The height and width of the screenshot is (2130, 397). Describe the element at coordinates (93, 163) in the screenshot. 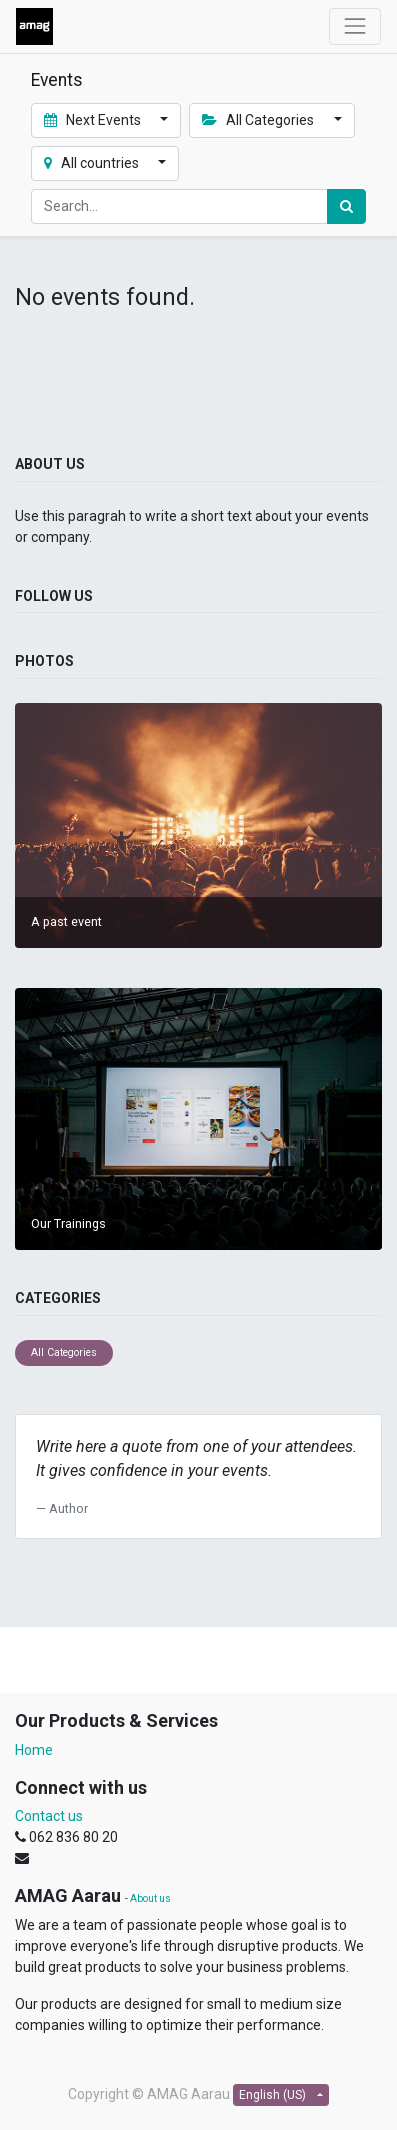

I see `All countries [button]` at that location.